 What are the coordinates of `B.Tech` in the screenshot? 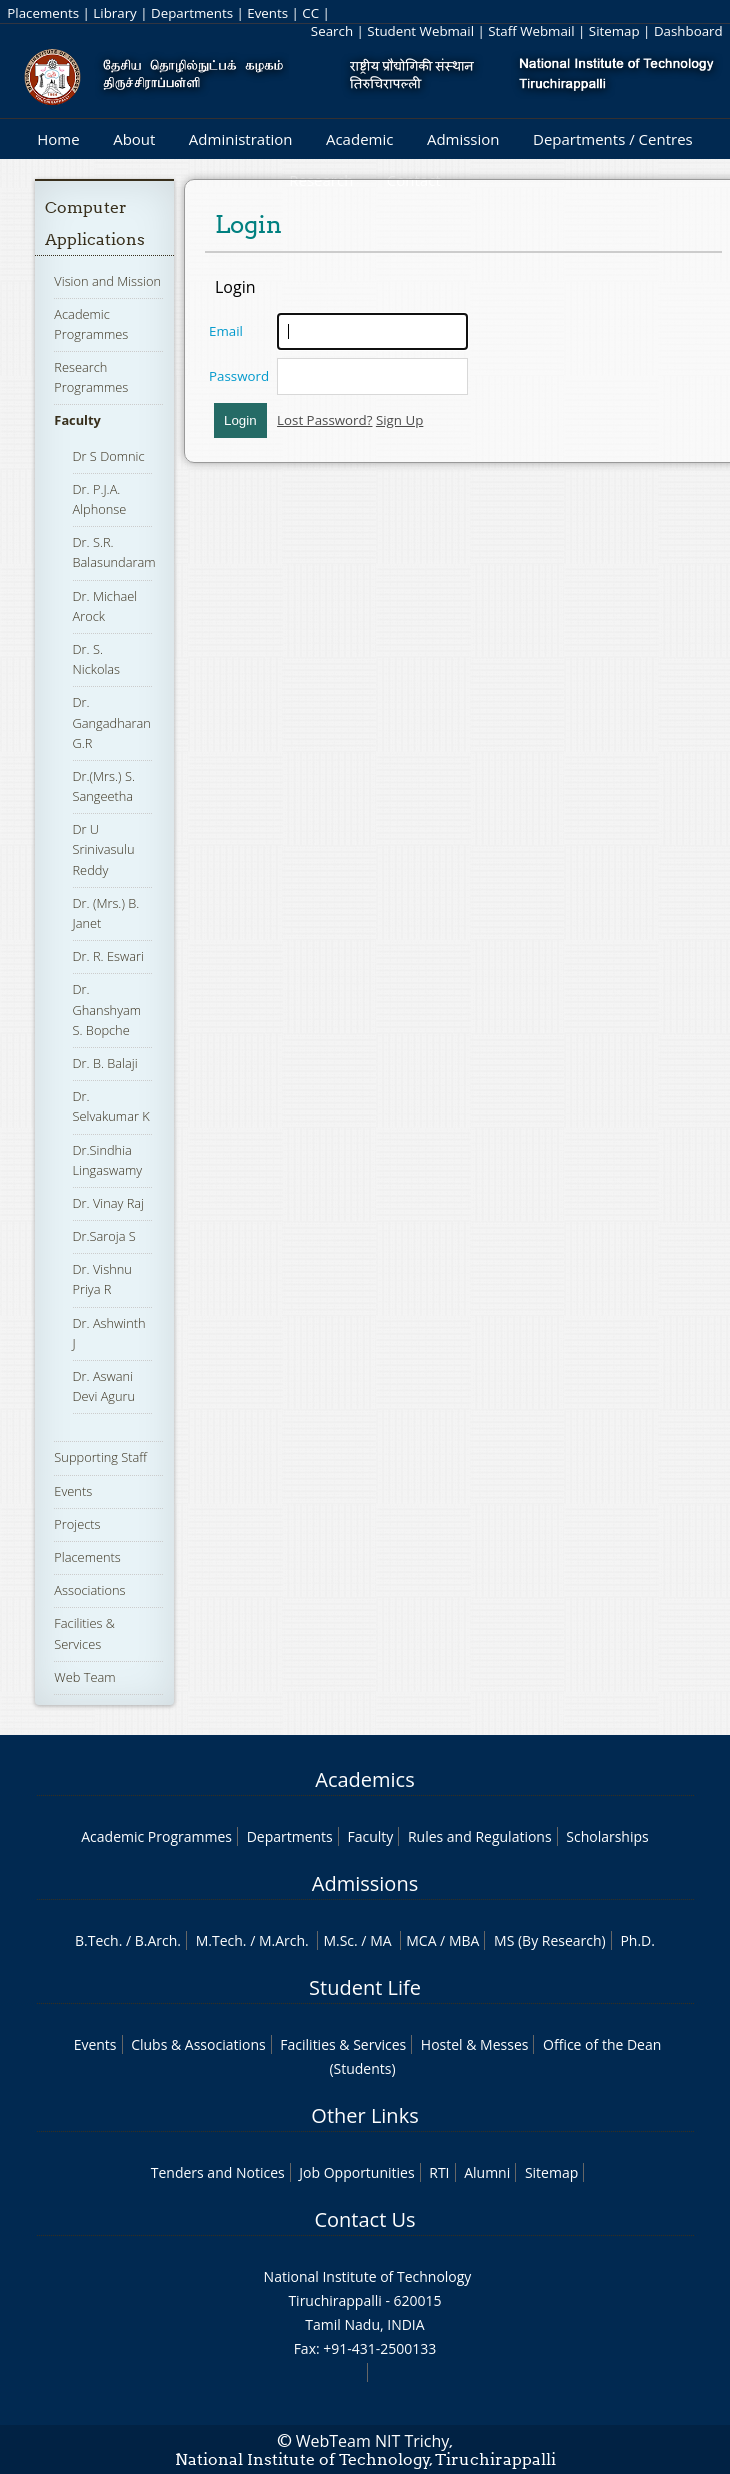 It's located at (97, 1940).